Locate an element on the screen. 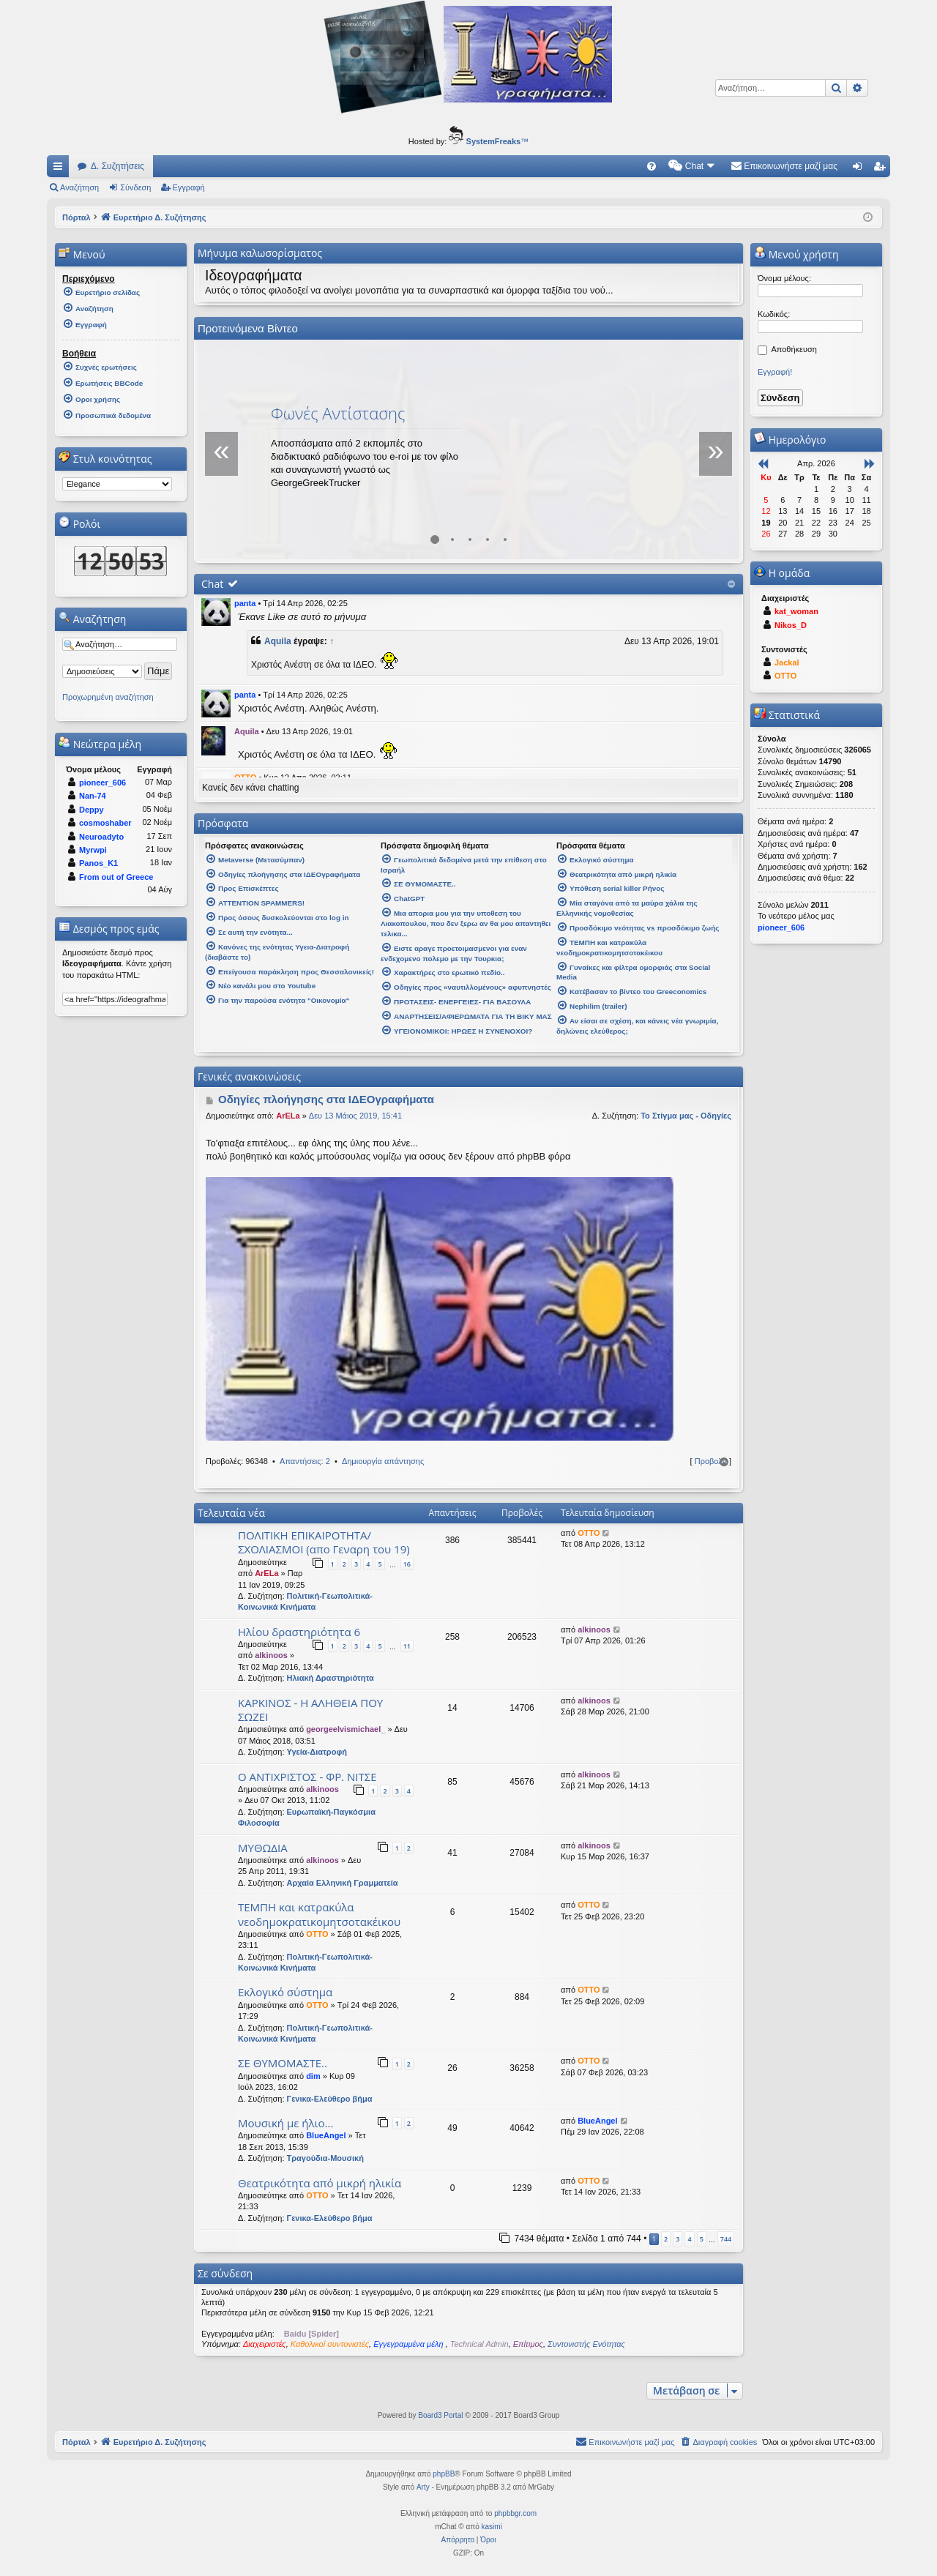 The image size is (937, 2576). Σύνδεση is located at coordinates (135, 187).